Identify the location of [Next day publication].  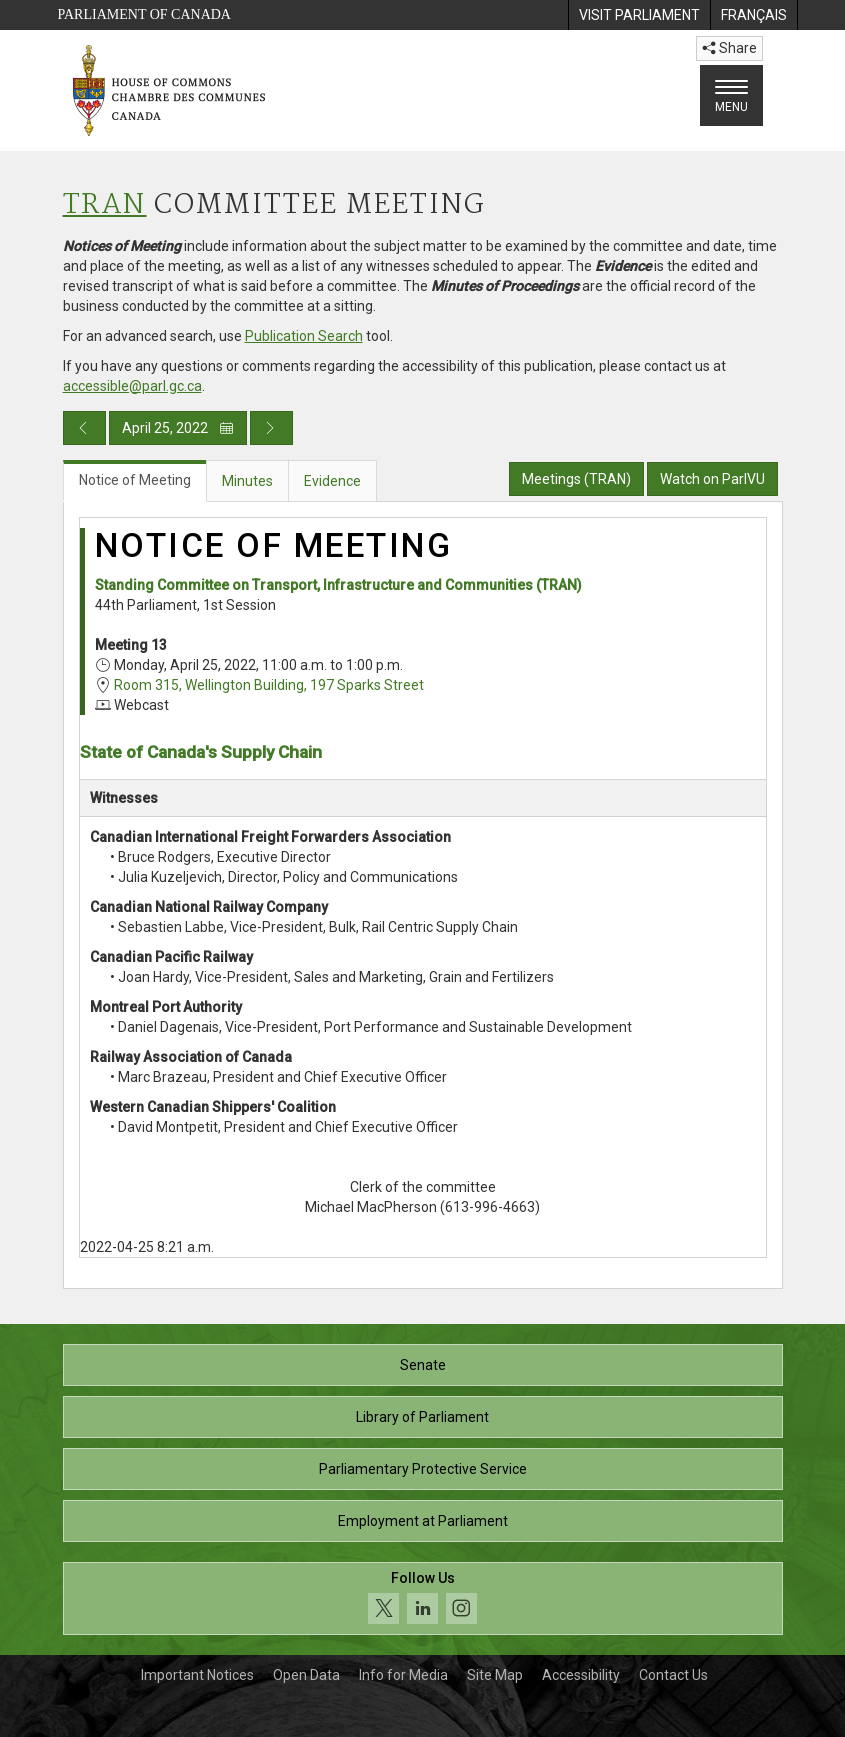
(271, 428).